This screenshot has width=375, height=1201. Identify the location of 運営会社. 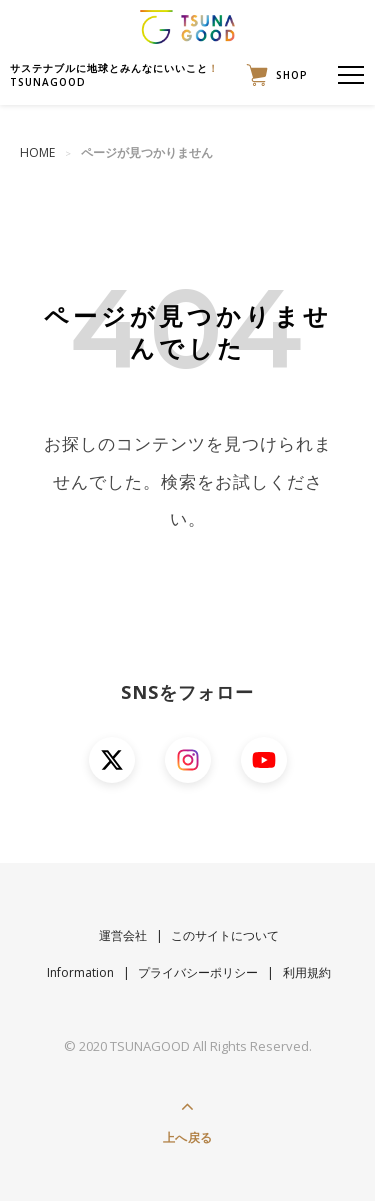
(123, 935).